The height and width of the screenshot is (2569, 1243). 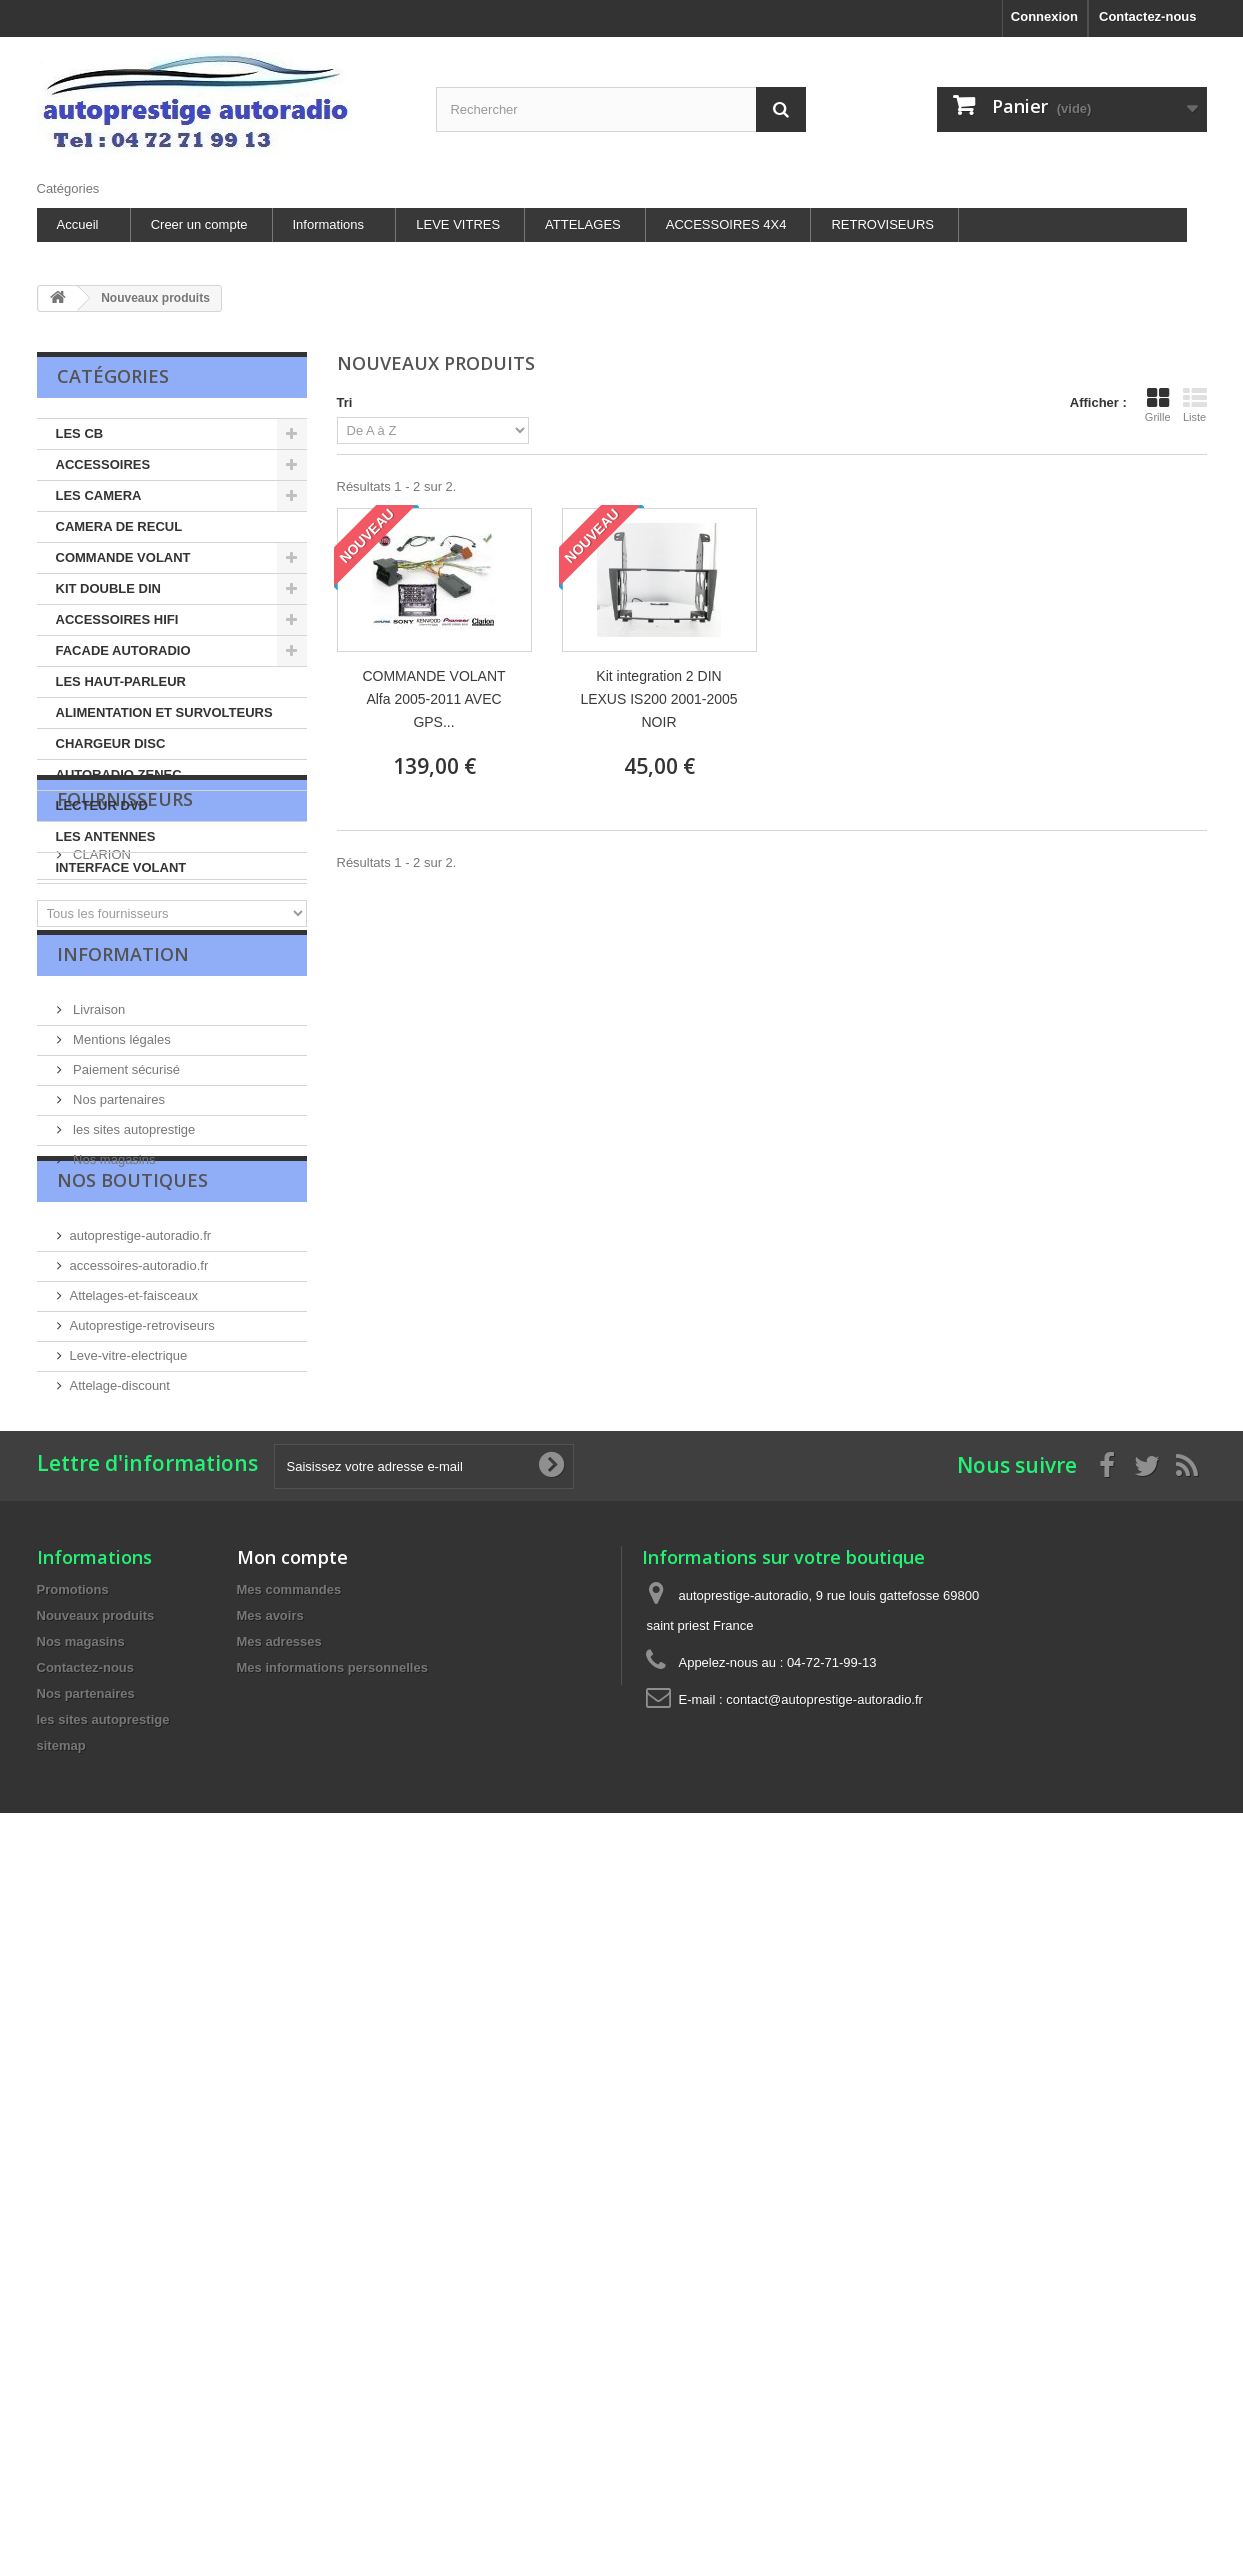 I want to click on Attelages-et-faisceaux, so click(x=134, y=1486).